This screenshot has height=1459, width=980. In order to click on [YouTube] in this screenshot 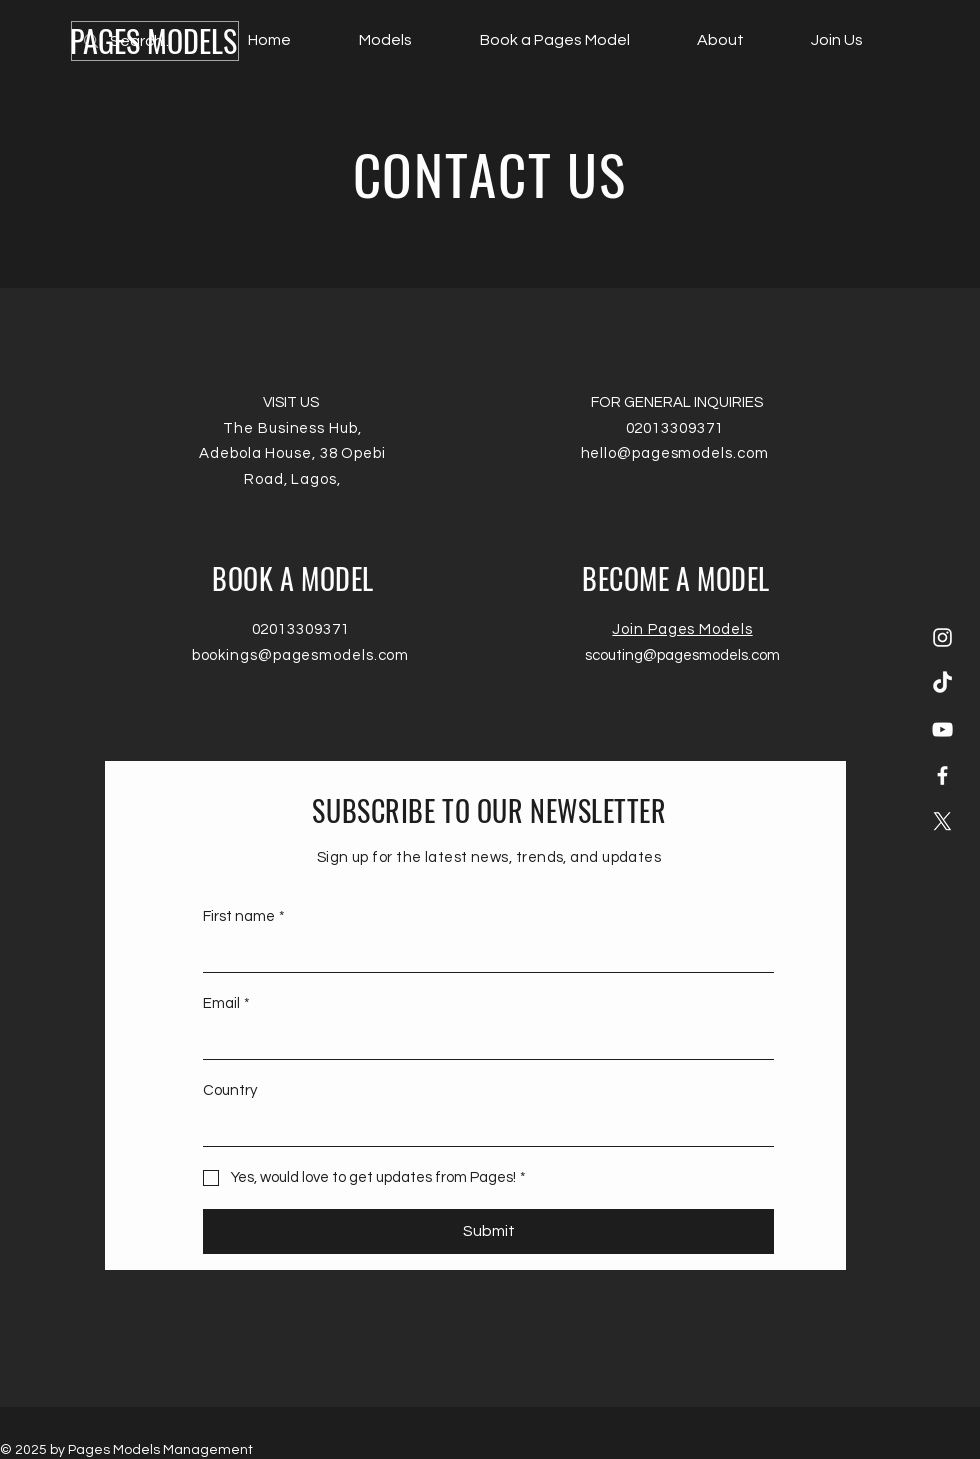, I will do `click(942, 729)`.